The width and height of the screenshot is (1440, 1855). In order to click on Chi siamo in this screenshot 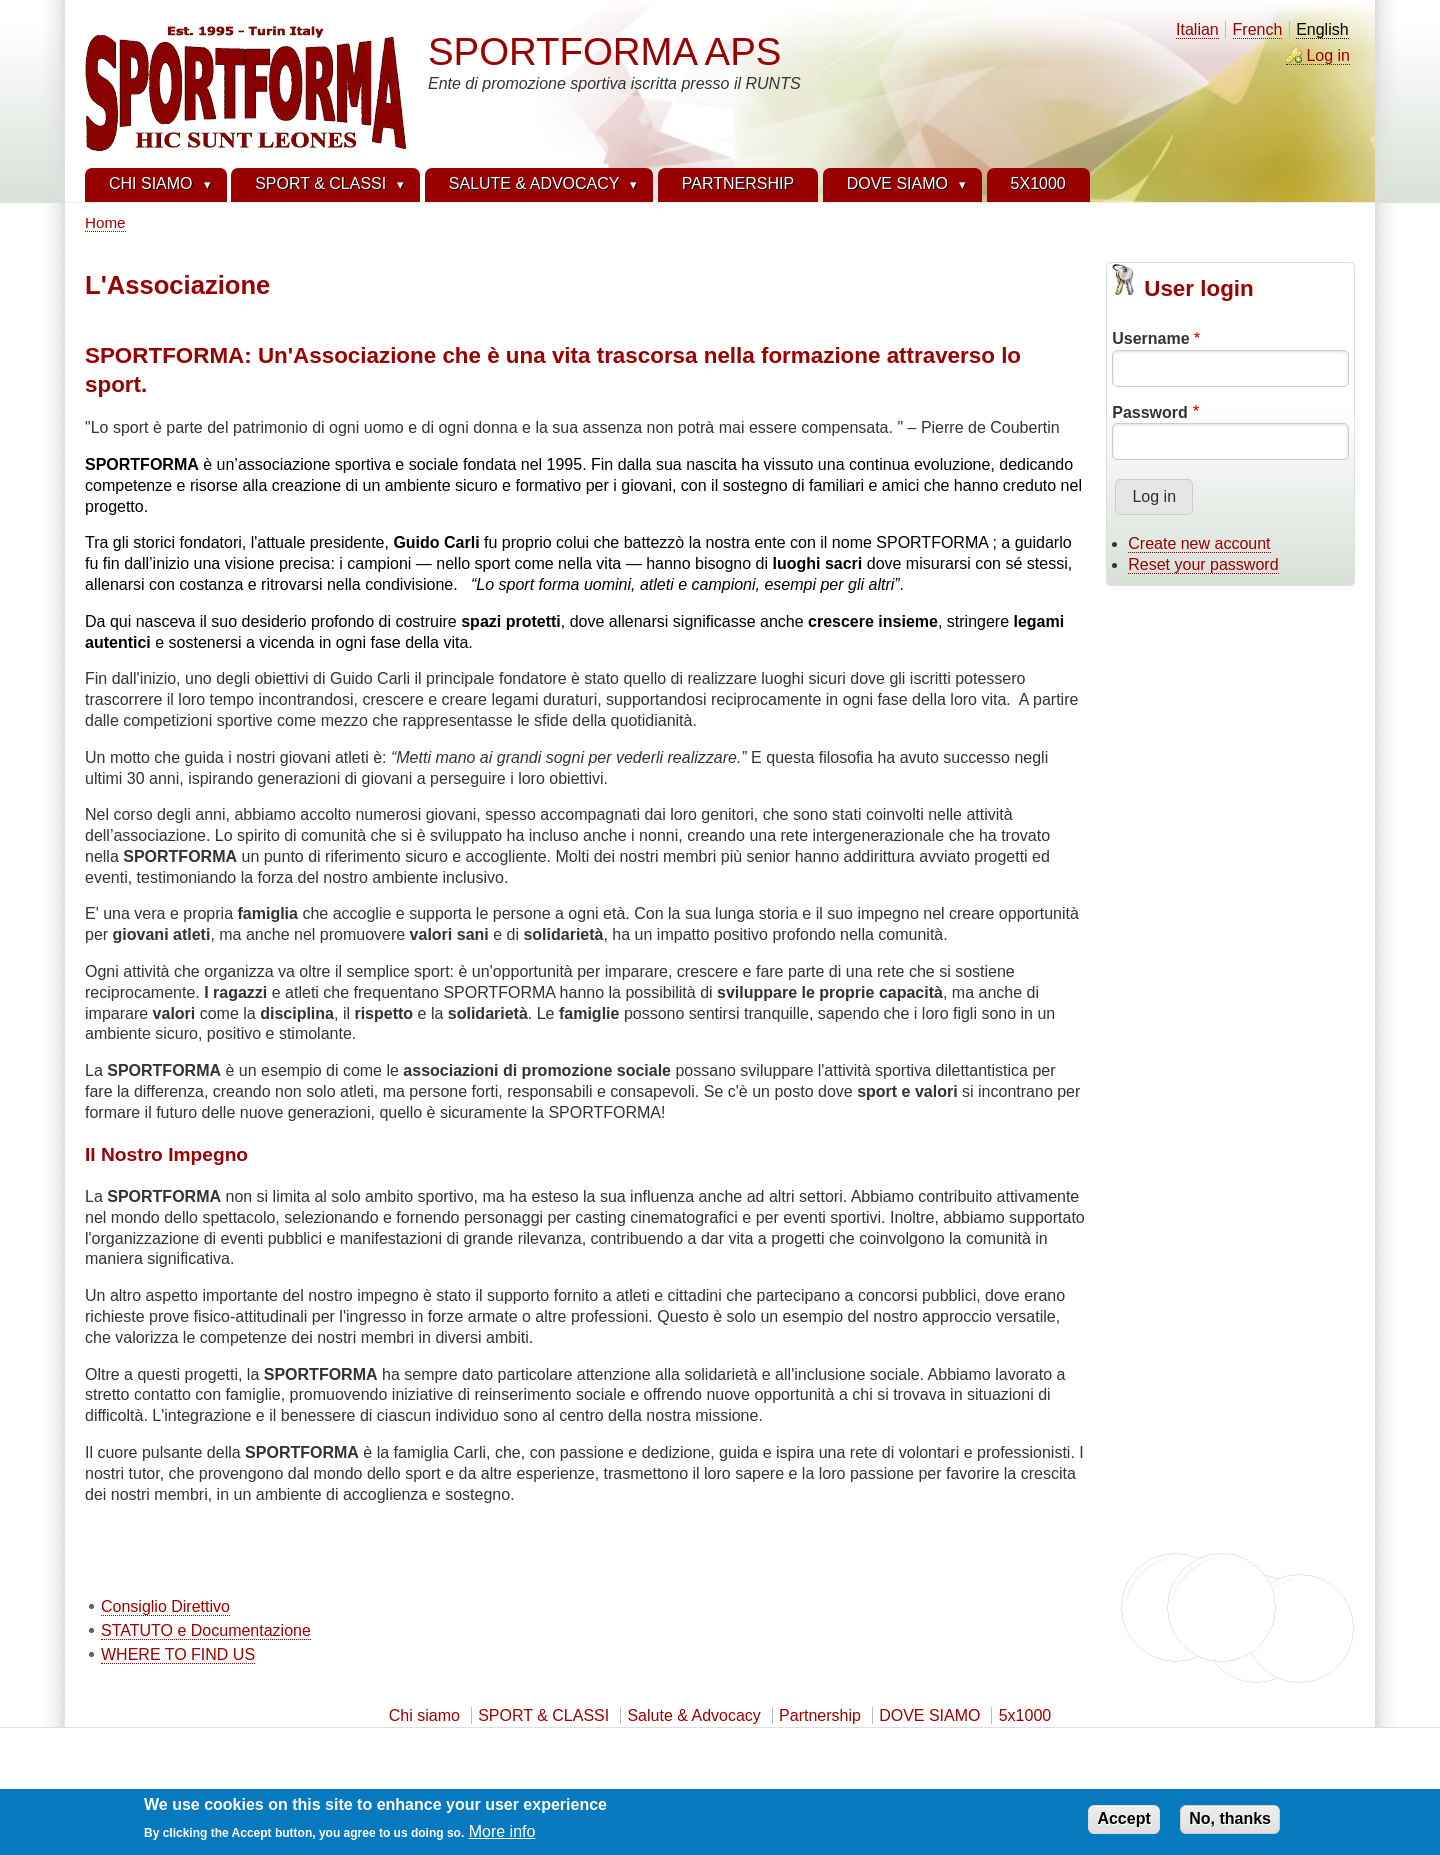, I will do `click(424, 1715)`.